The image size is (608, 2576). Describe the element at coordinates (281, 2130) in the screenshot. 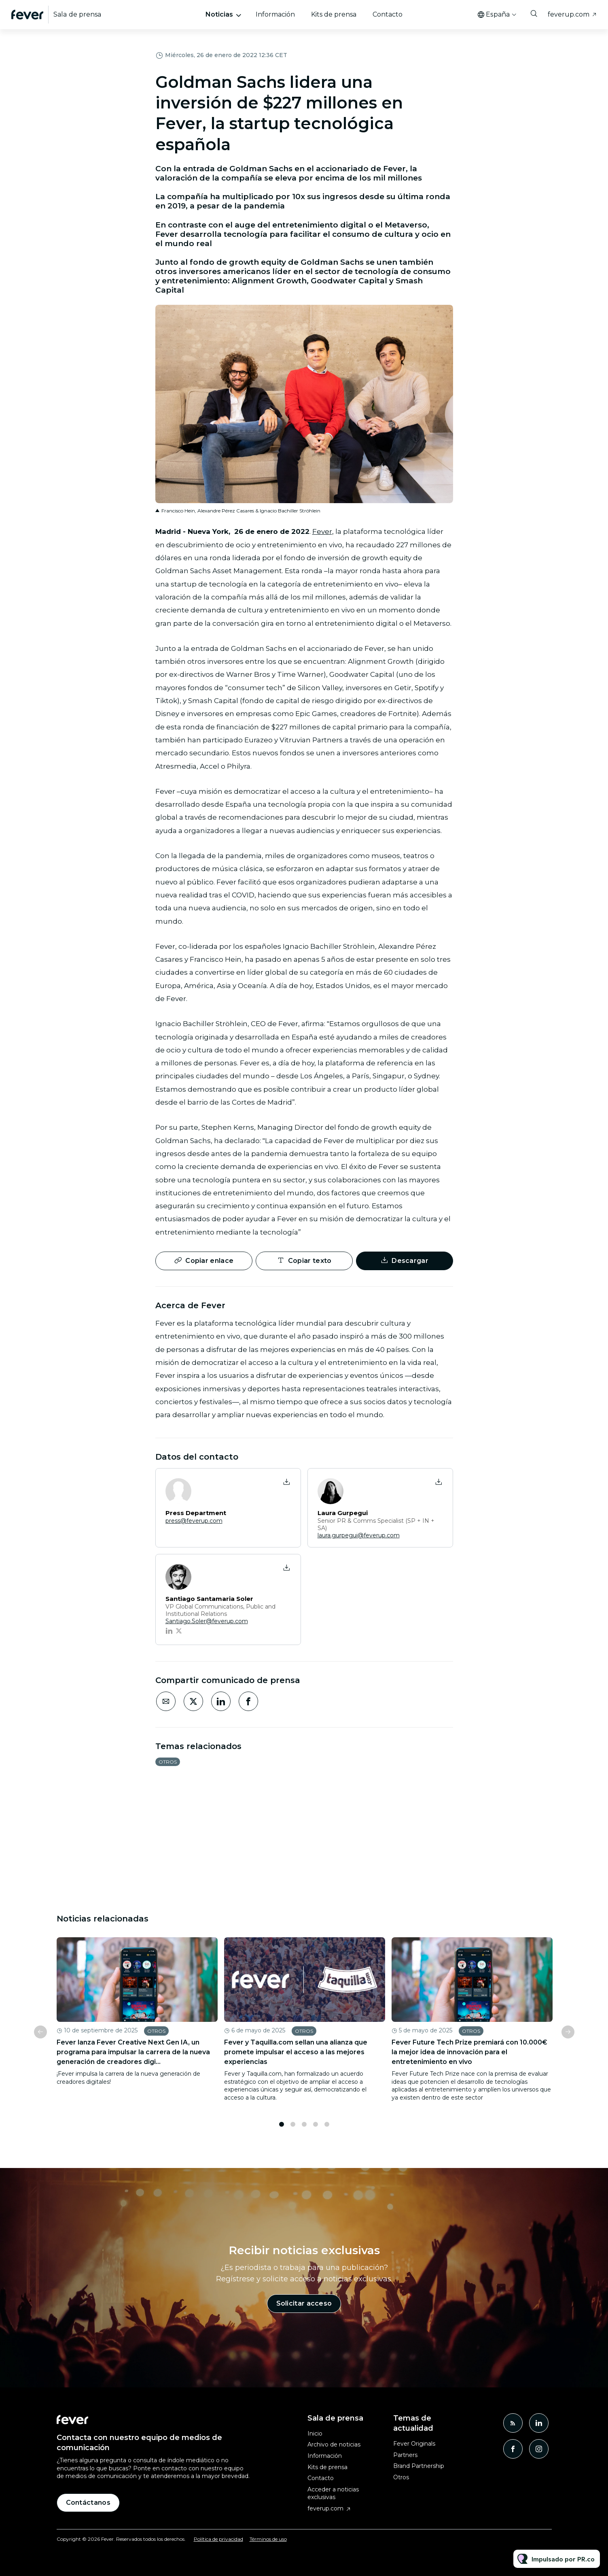

I see `1 [tab]` at that location.